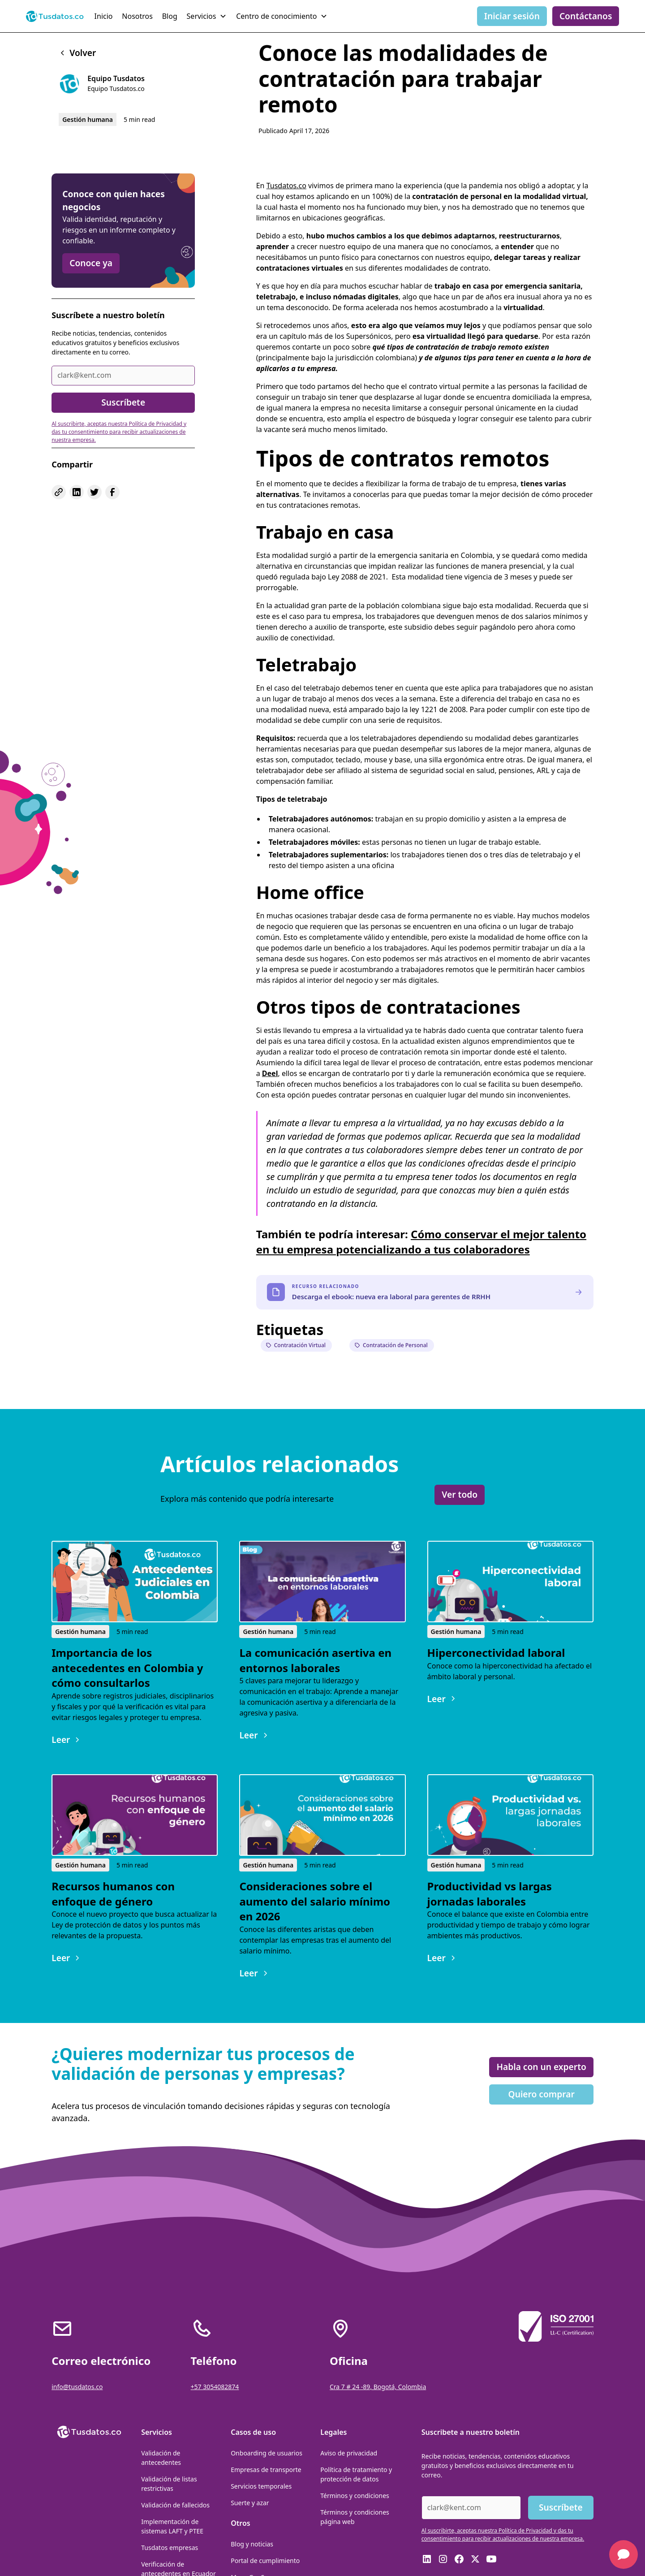 The height and width of the screenshot is (2576, 645). I want to click on Habla con un experto, so click(541, 2067).